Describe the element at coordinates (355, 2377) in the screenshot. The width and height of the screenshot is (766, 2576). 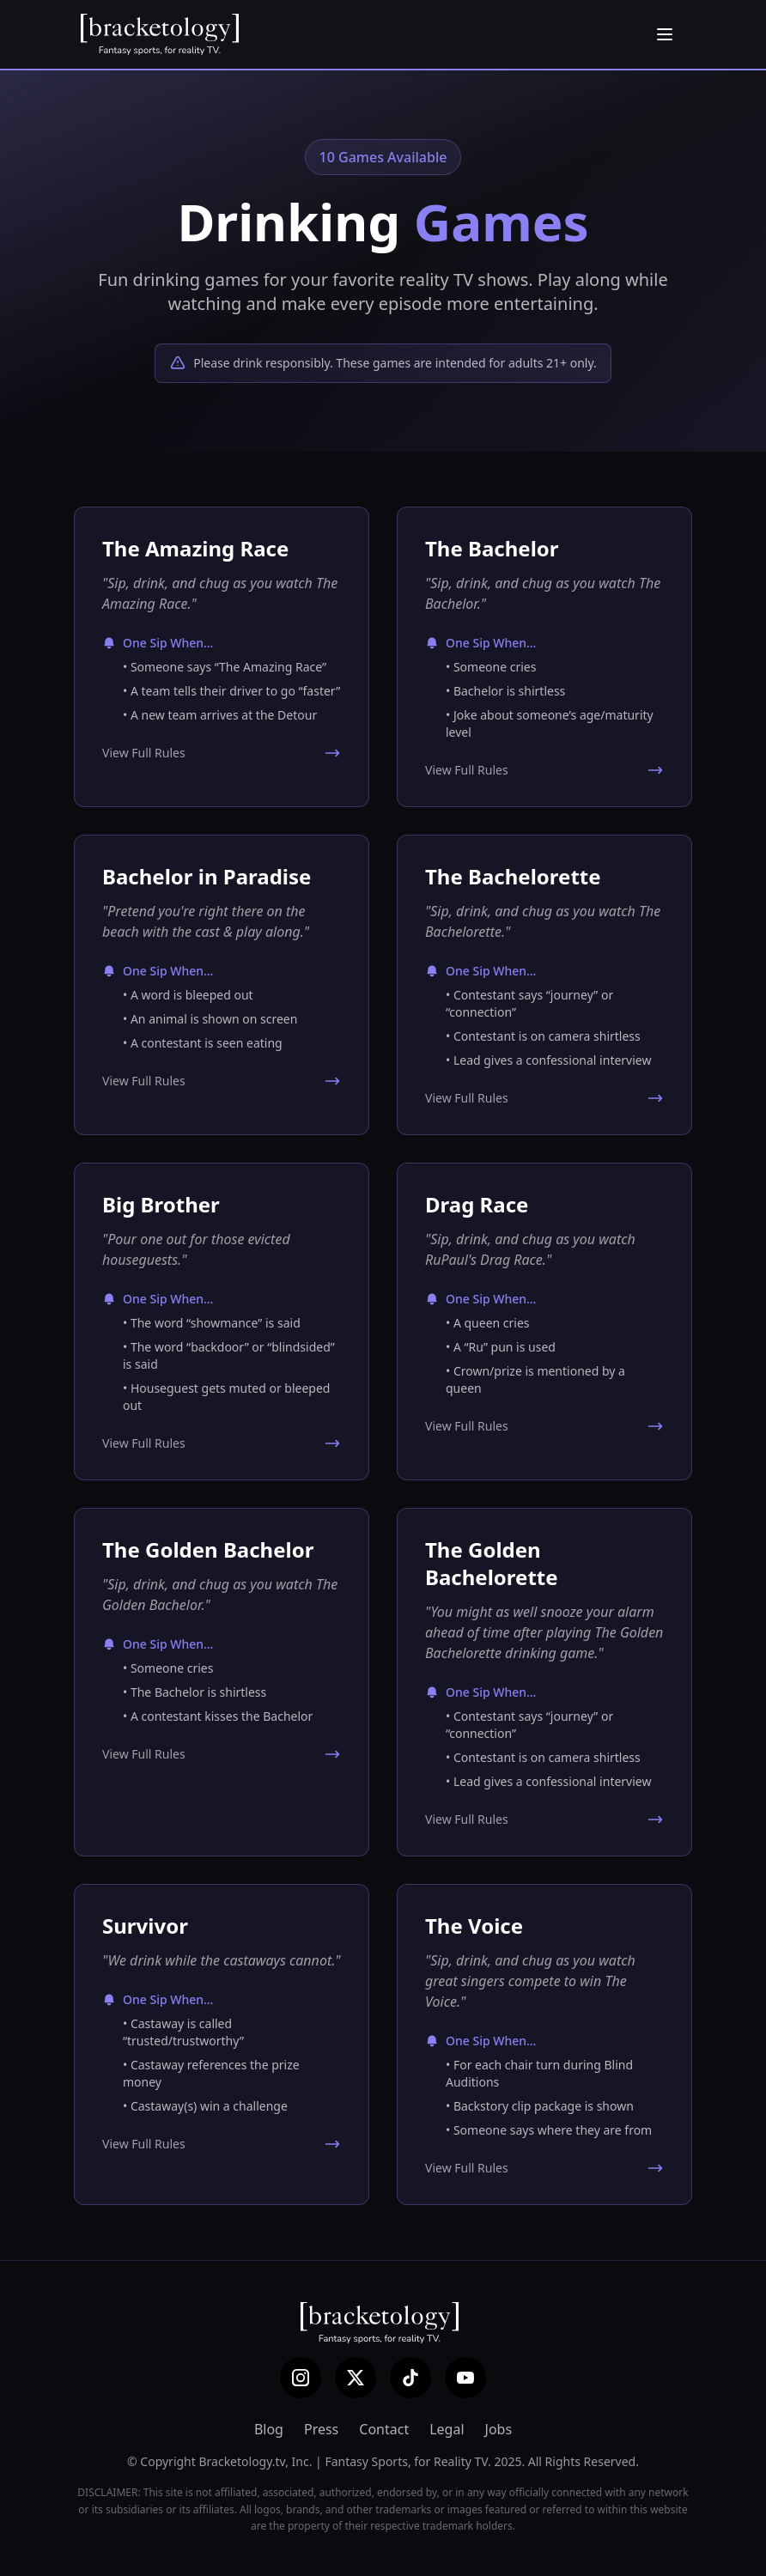
I see `[X (Twitter)]` at that location.